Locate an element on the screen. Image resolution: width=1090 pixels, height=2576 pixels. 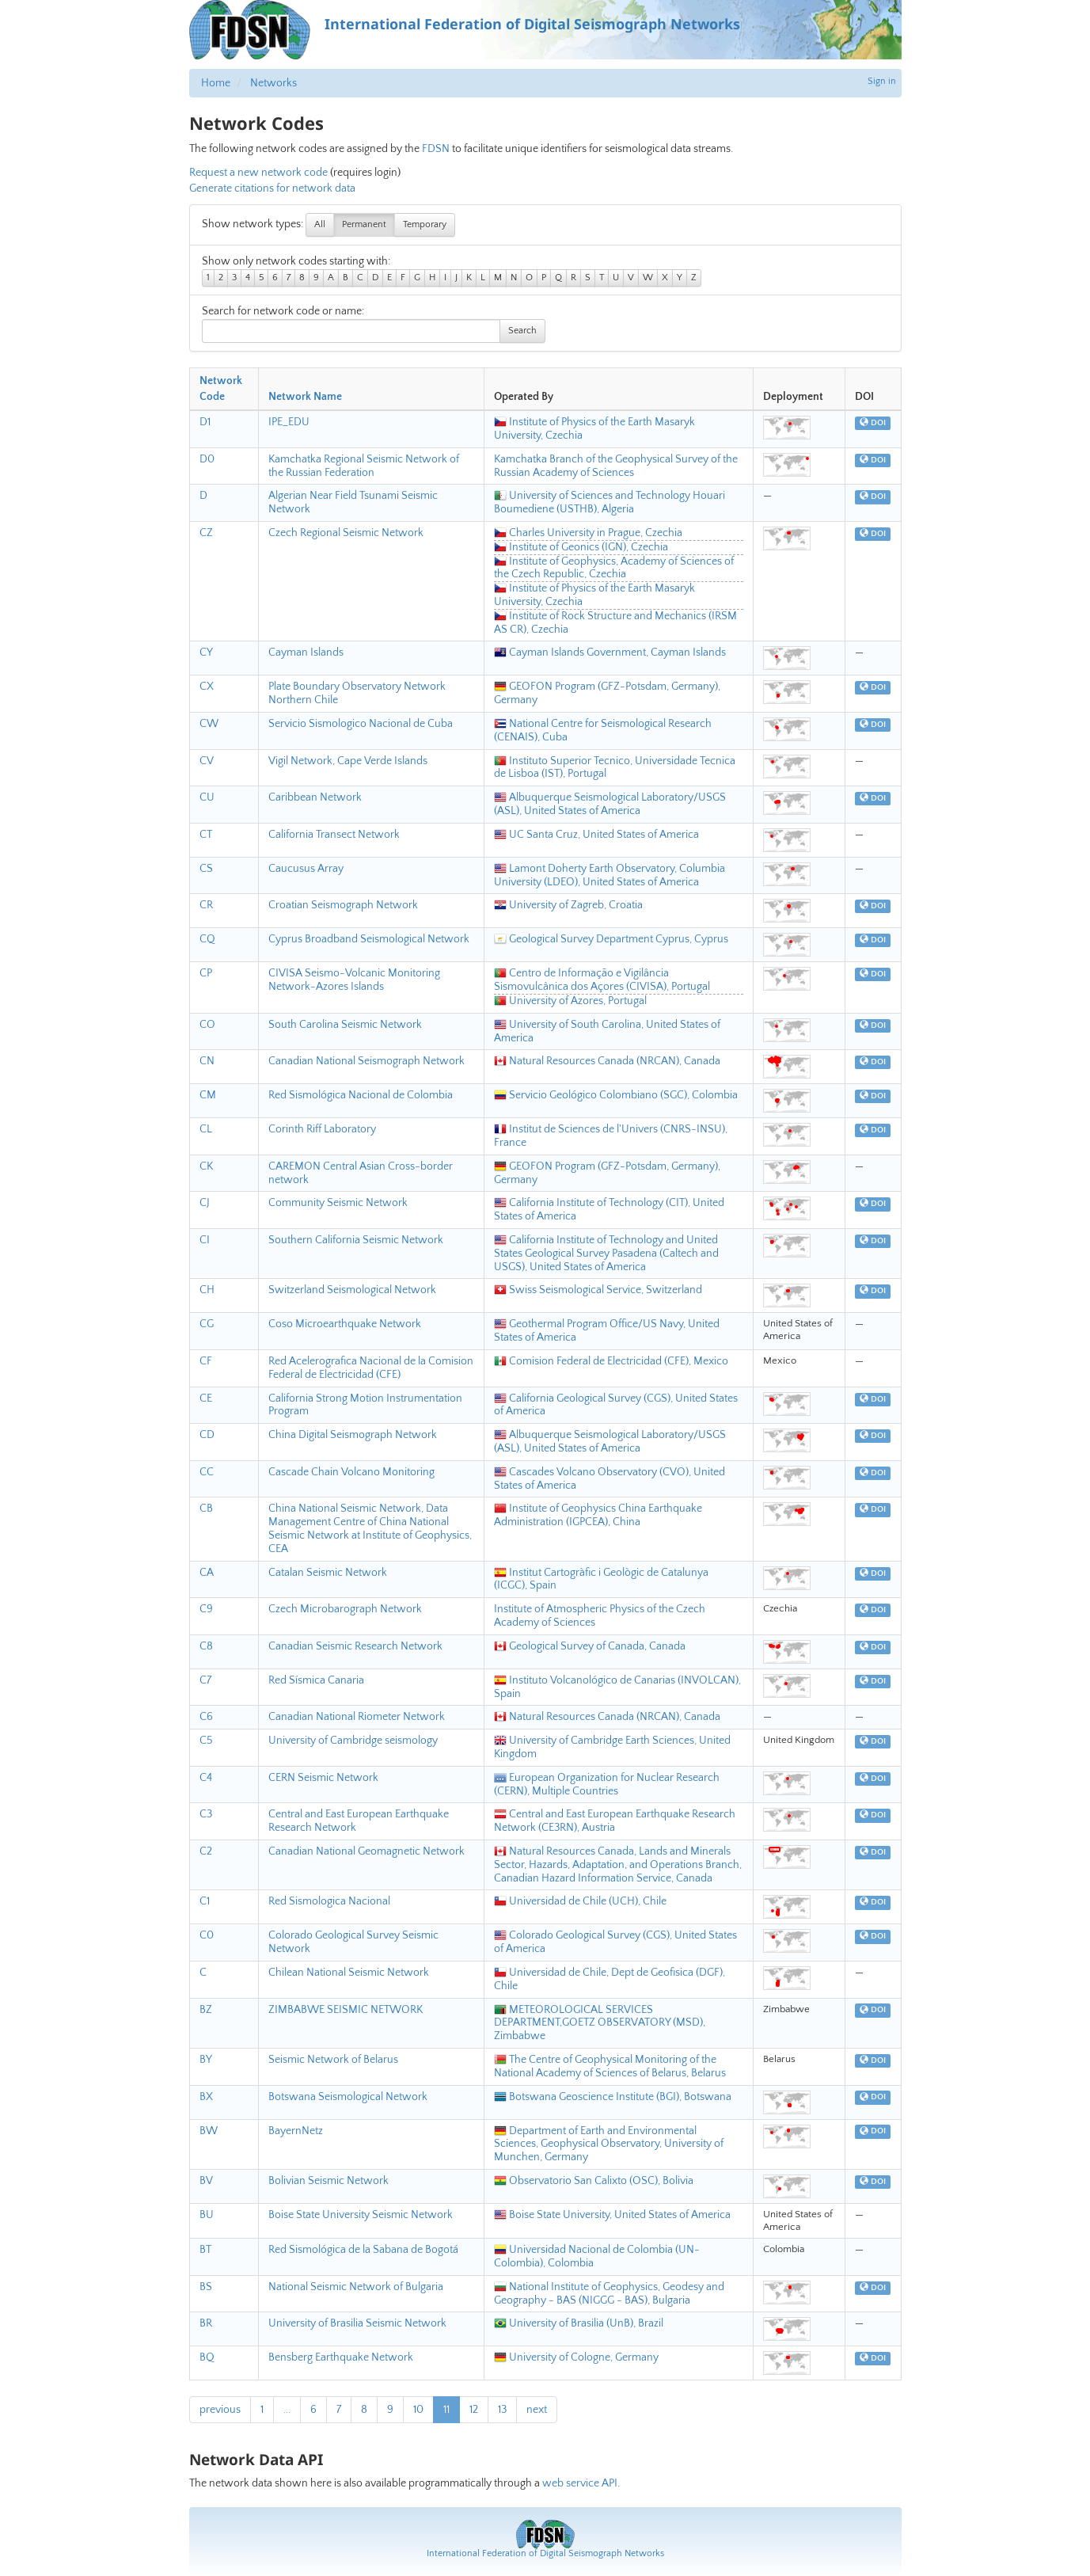
BY is located at coordinates (205, 2059).